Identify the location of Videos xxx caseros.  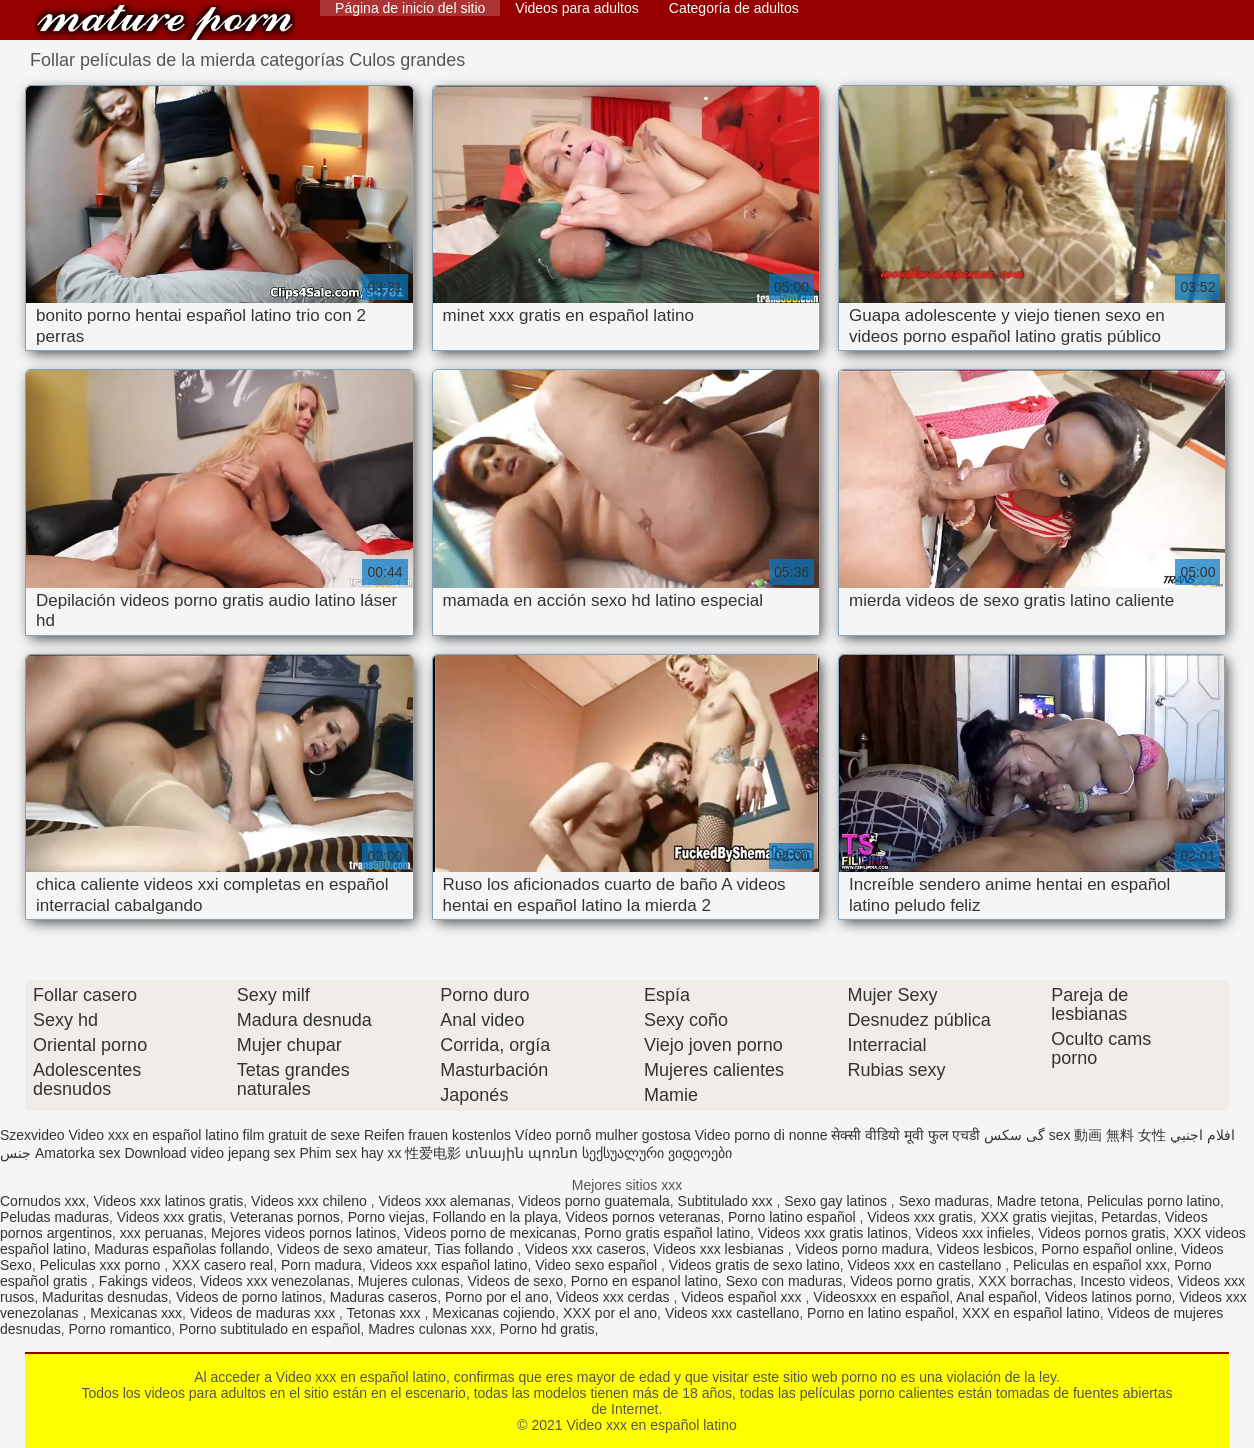
(585, 1249).